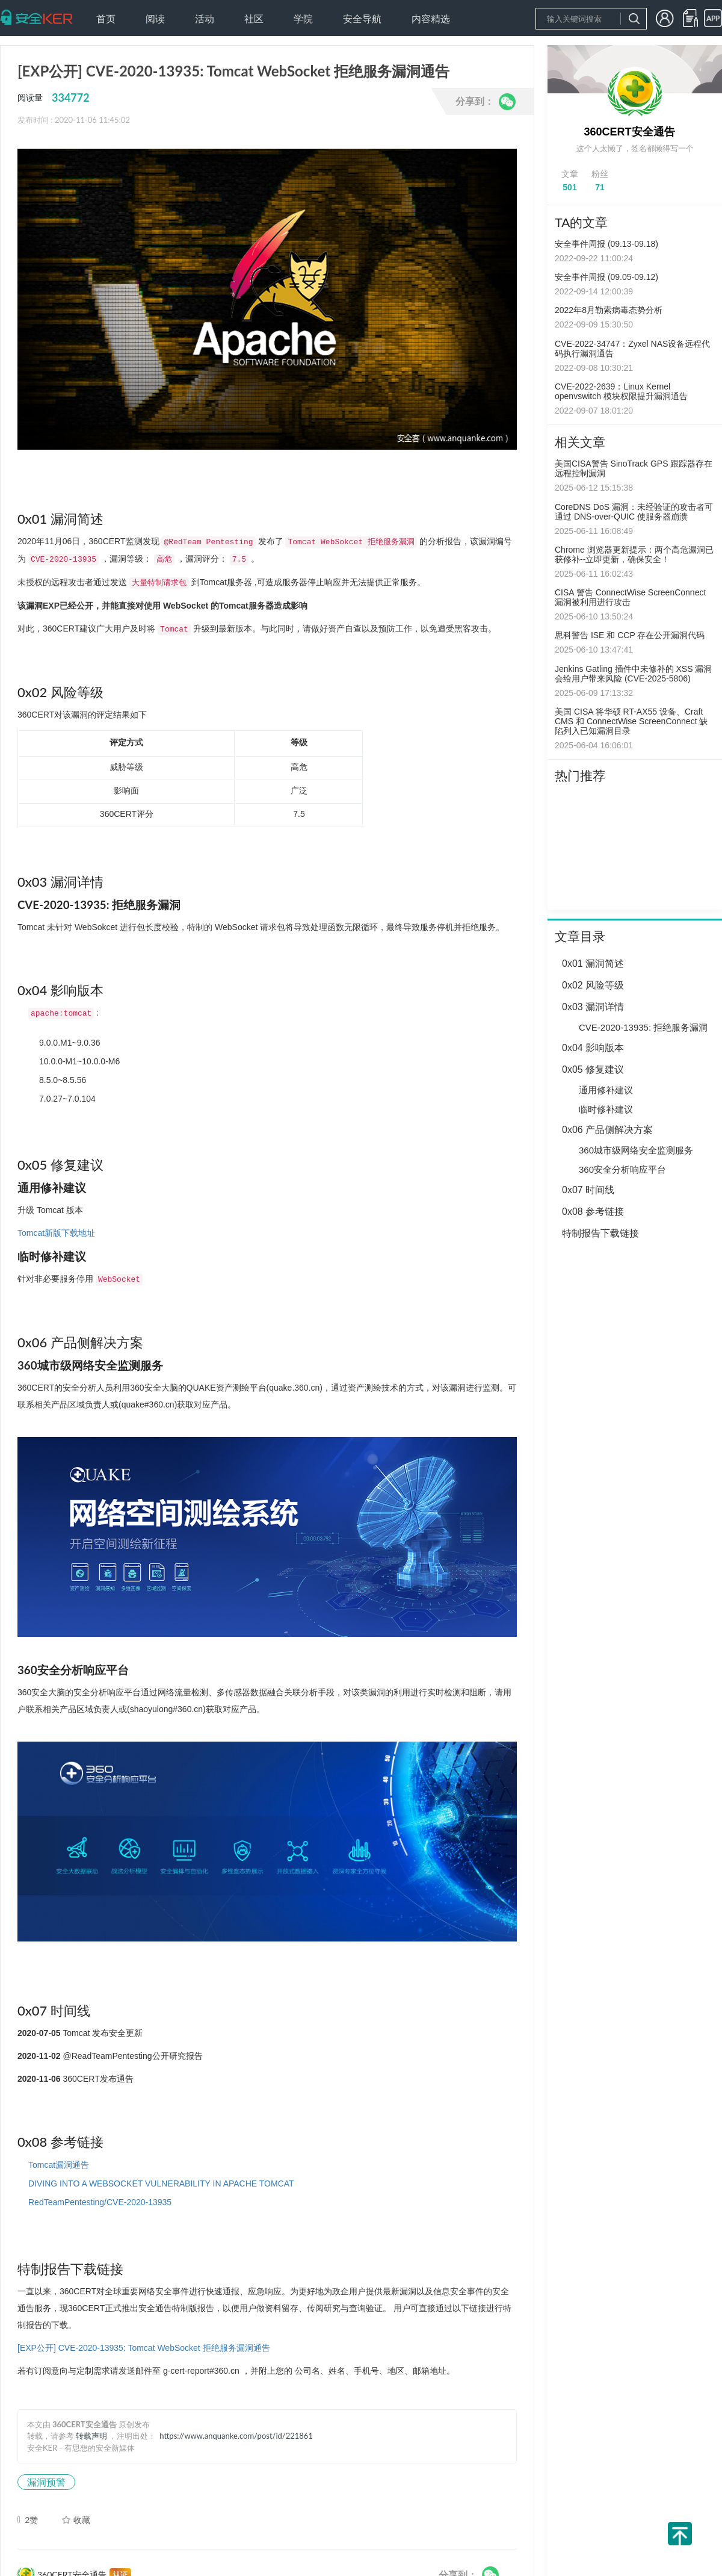  What do you see at coordinates (161, 2183) in the screenshot?
I see `DIVING INTO A WEBSOCKET VULNERABILITY IN APACHE TOMCAT` at bounding box center [161, 2183].